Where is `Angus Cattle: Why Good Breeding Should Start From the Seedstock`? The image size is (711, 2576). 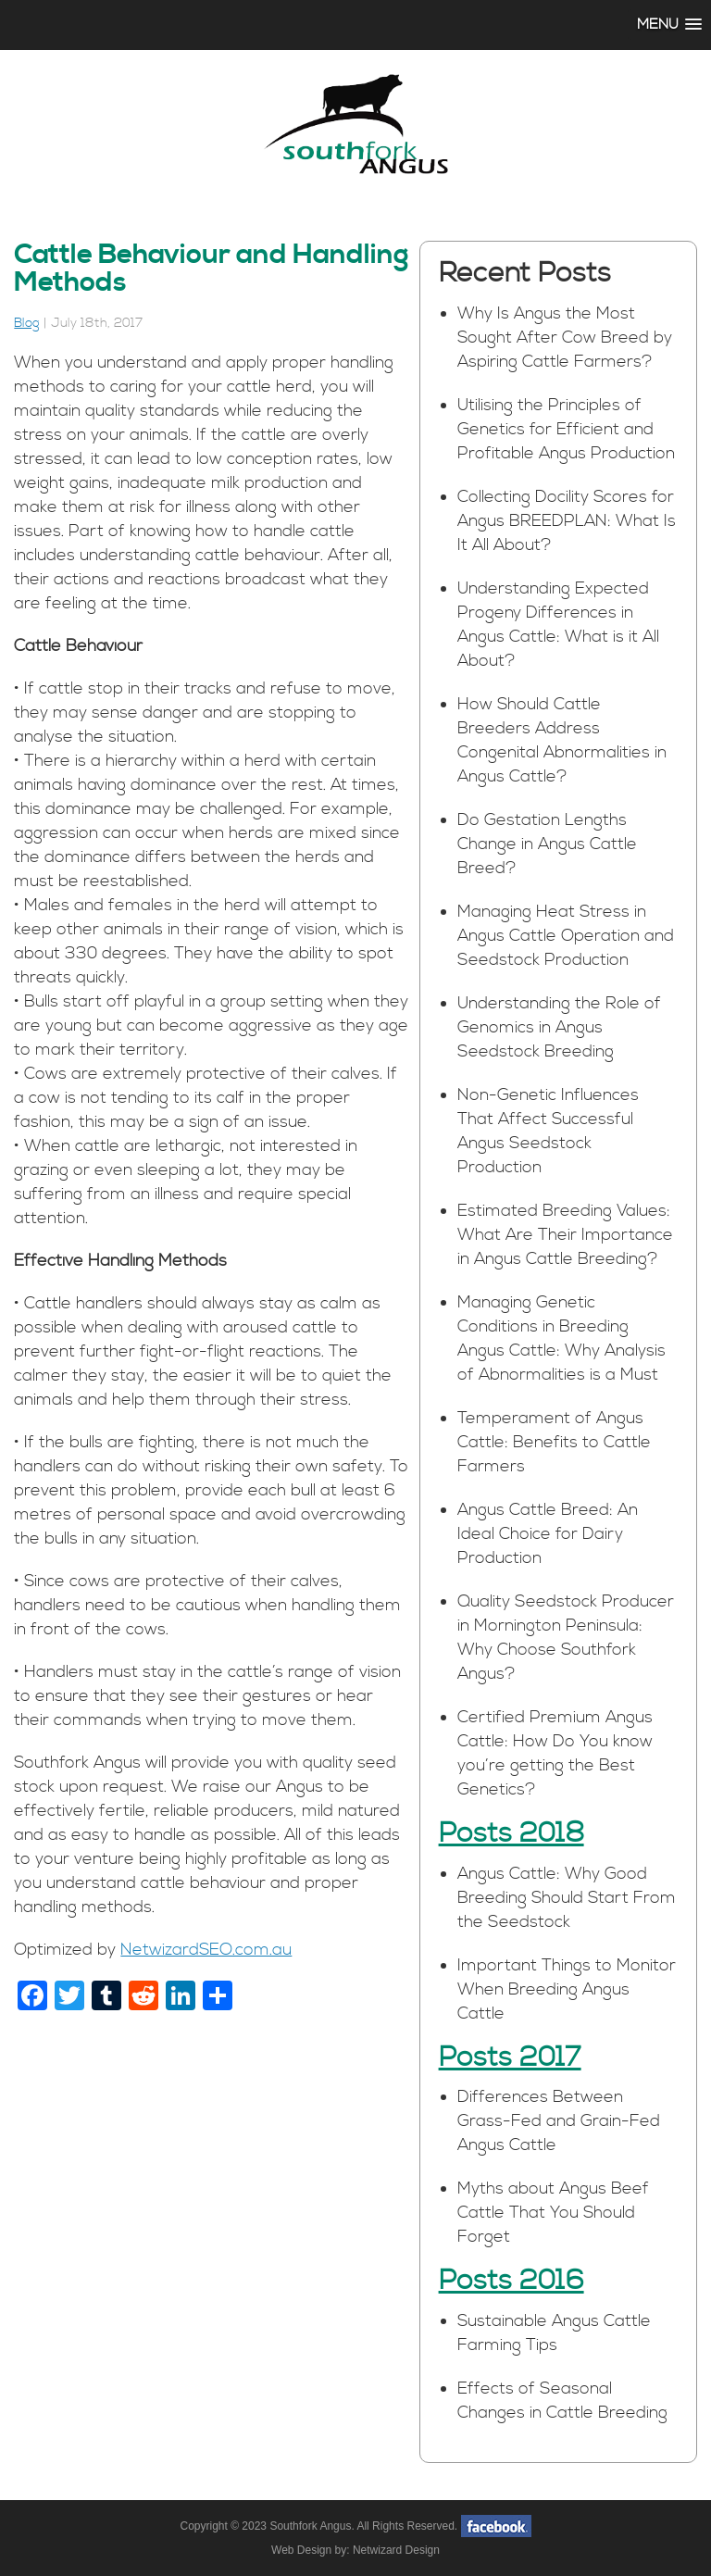 Angus Cattle: Why Good Breeding Should Start From the Seedstock is located at coordinates (566, 1897).